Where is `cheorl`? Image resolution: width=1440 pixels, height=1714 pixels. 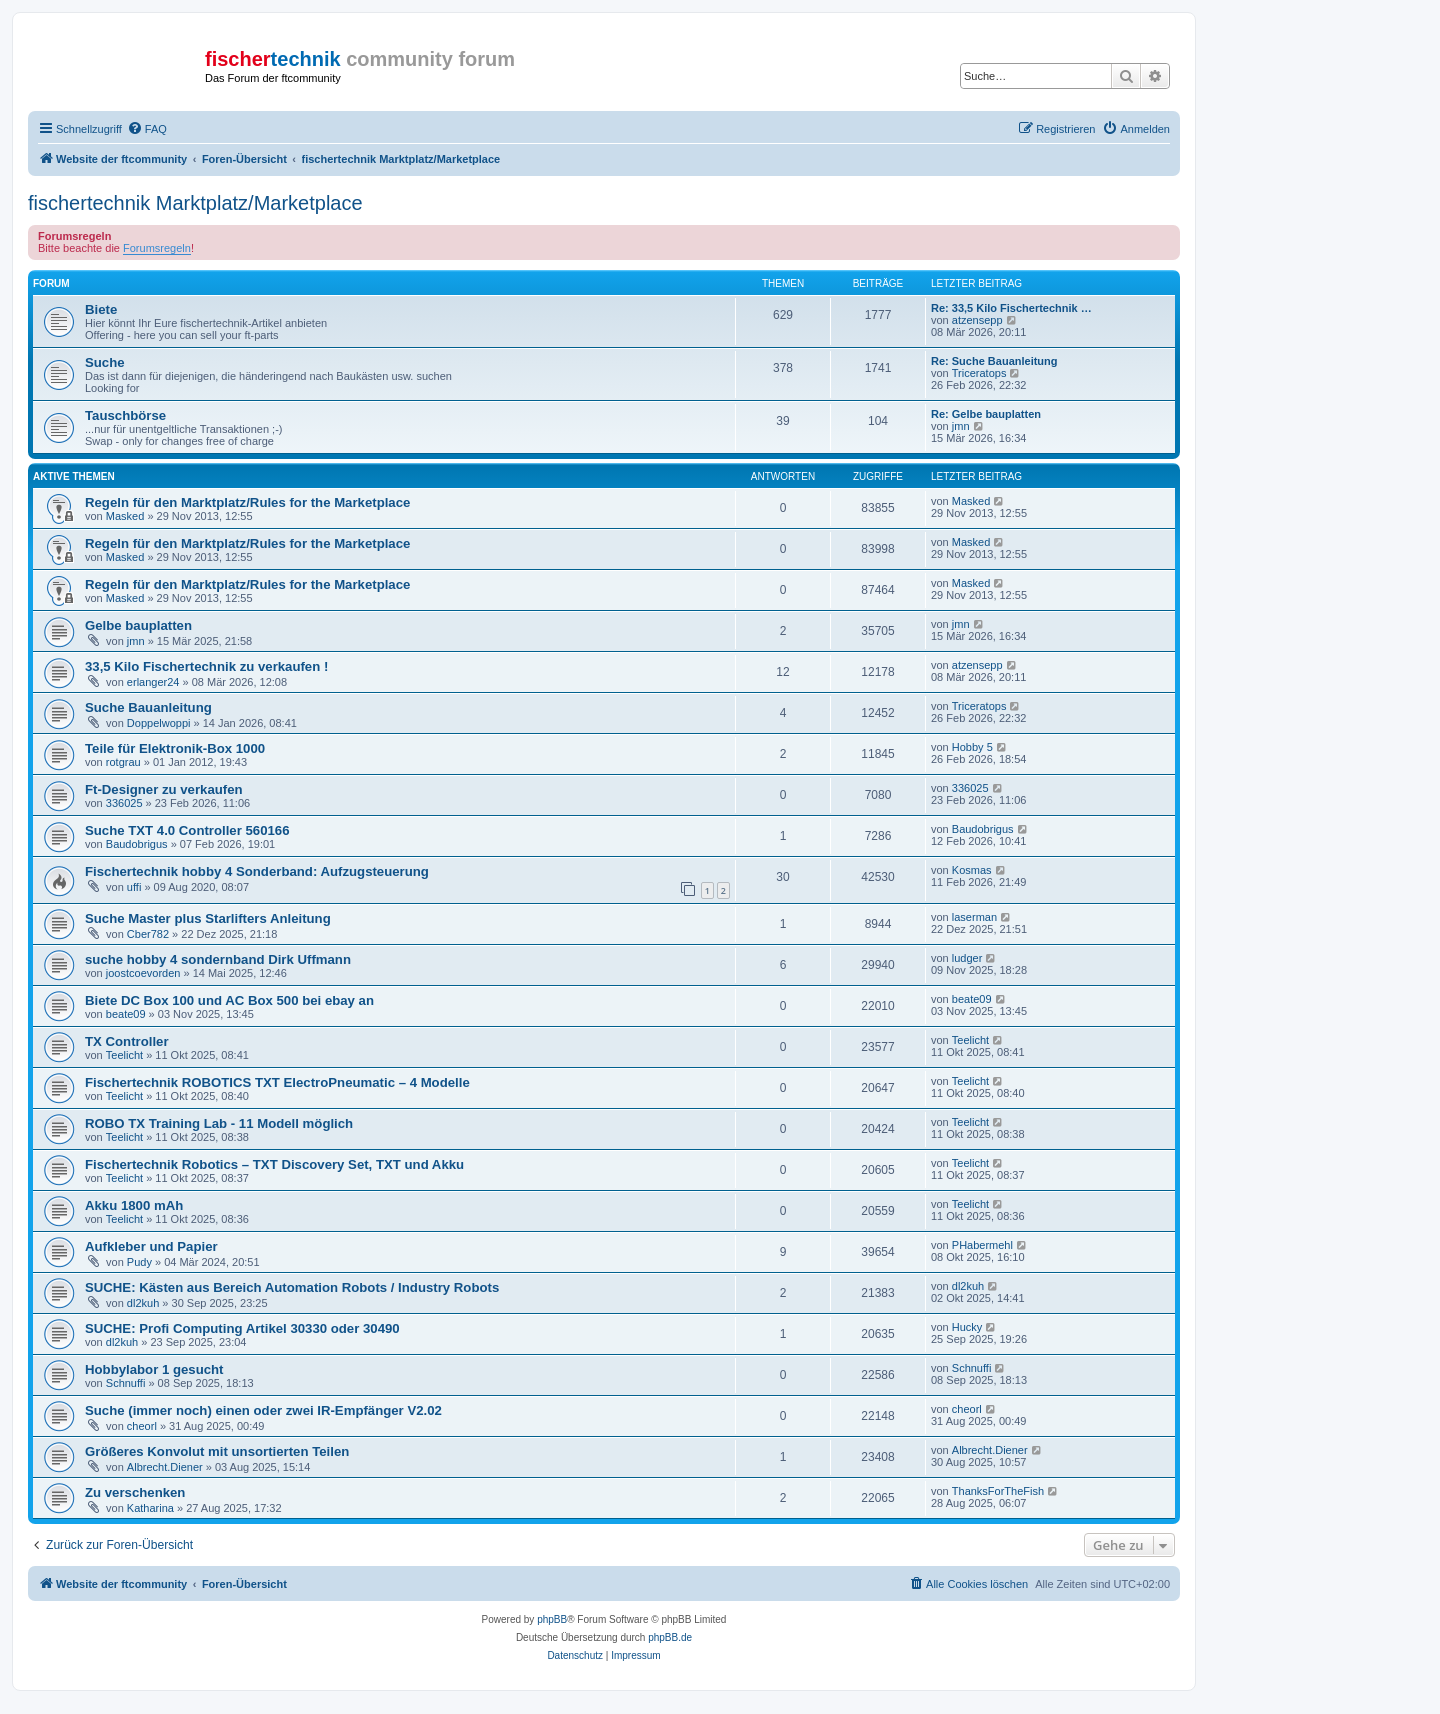
cheorl is located at coordinates (142, 1426).